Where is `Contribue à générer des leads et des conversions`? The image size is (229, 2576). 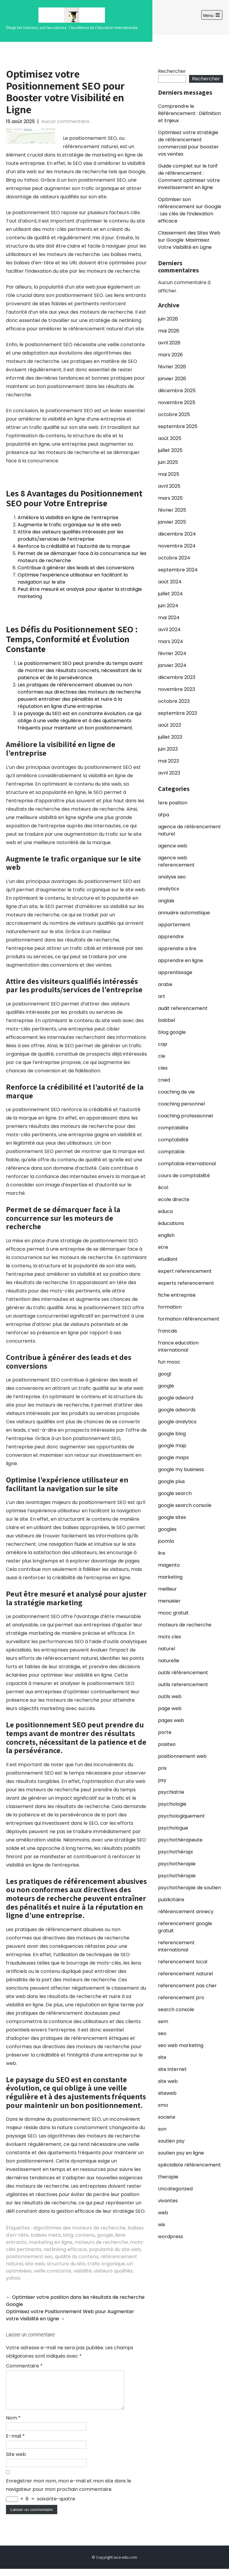
Contribue à générer des leads et des conversions is located at coordinates (76, 567).